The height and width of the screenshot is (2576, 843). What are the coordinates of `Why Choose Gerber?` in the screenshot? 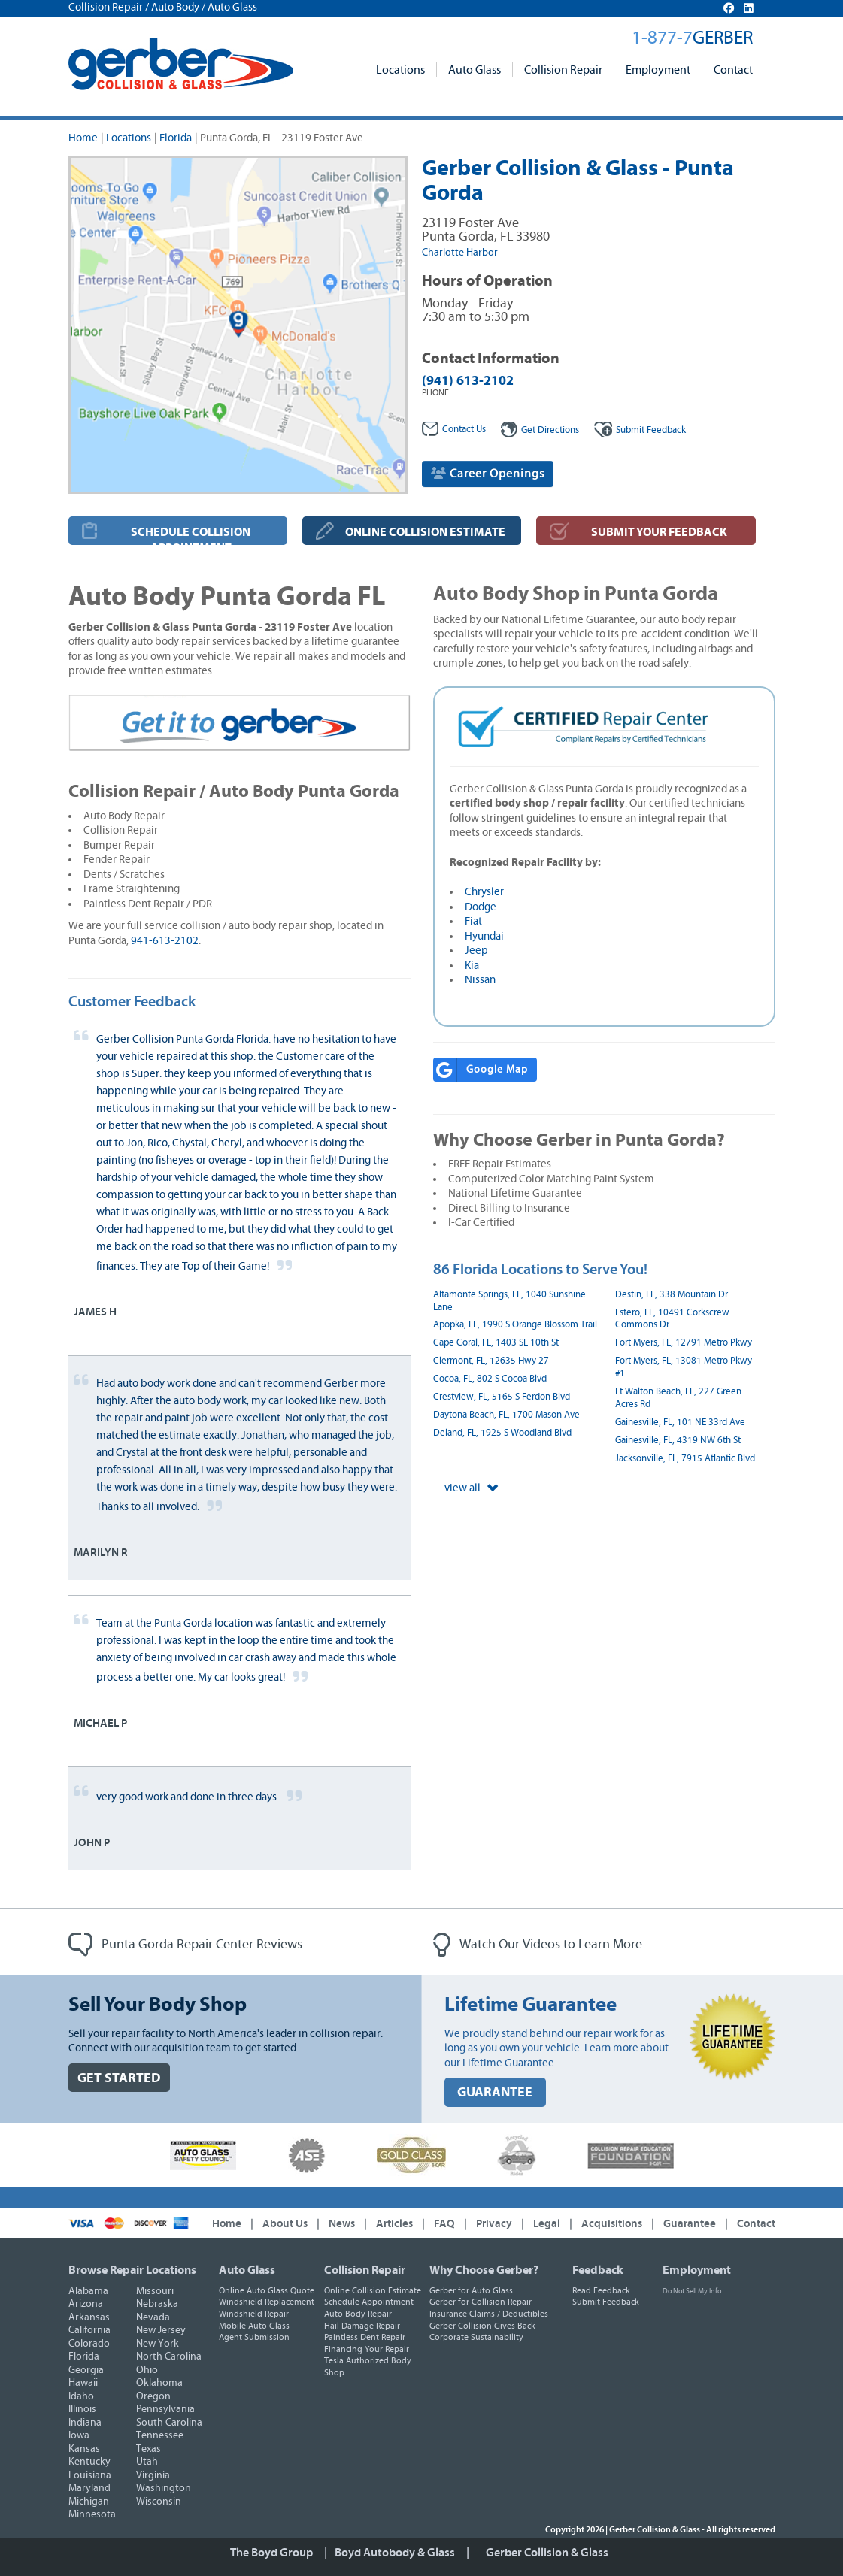 It's located at (483, 2270).